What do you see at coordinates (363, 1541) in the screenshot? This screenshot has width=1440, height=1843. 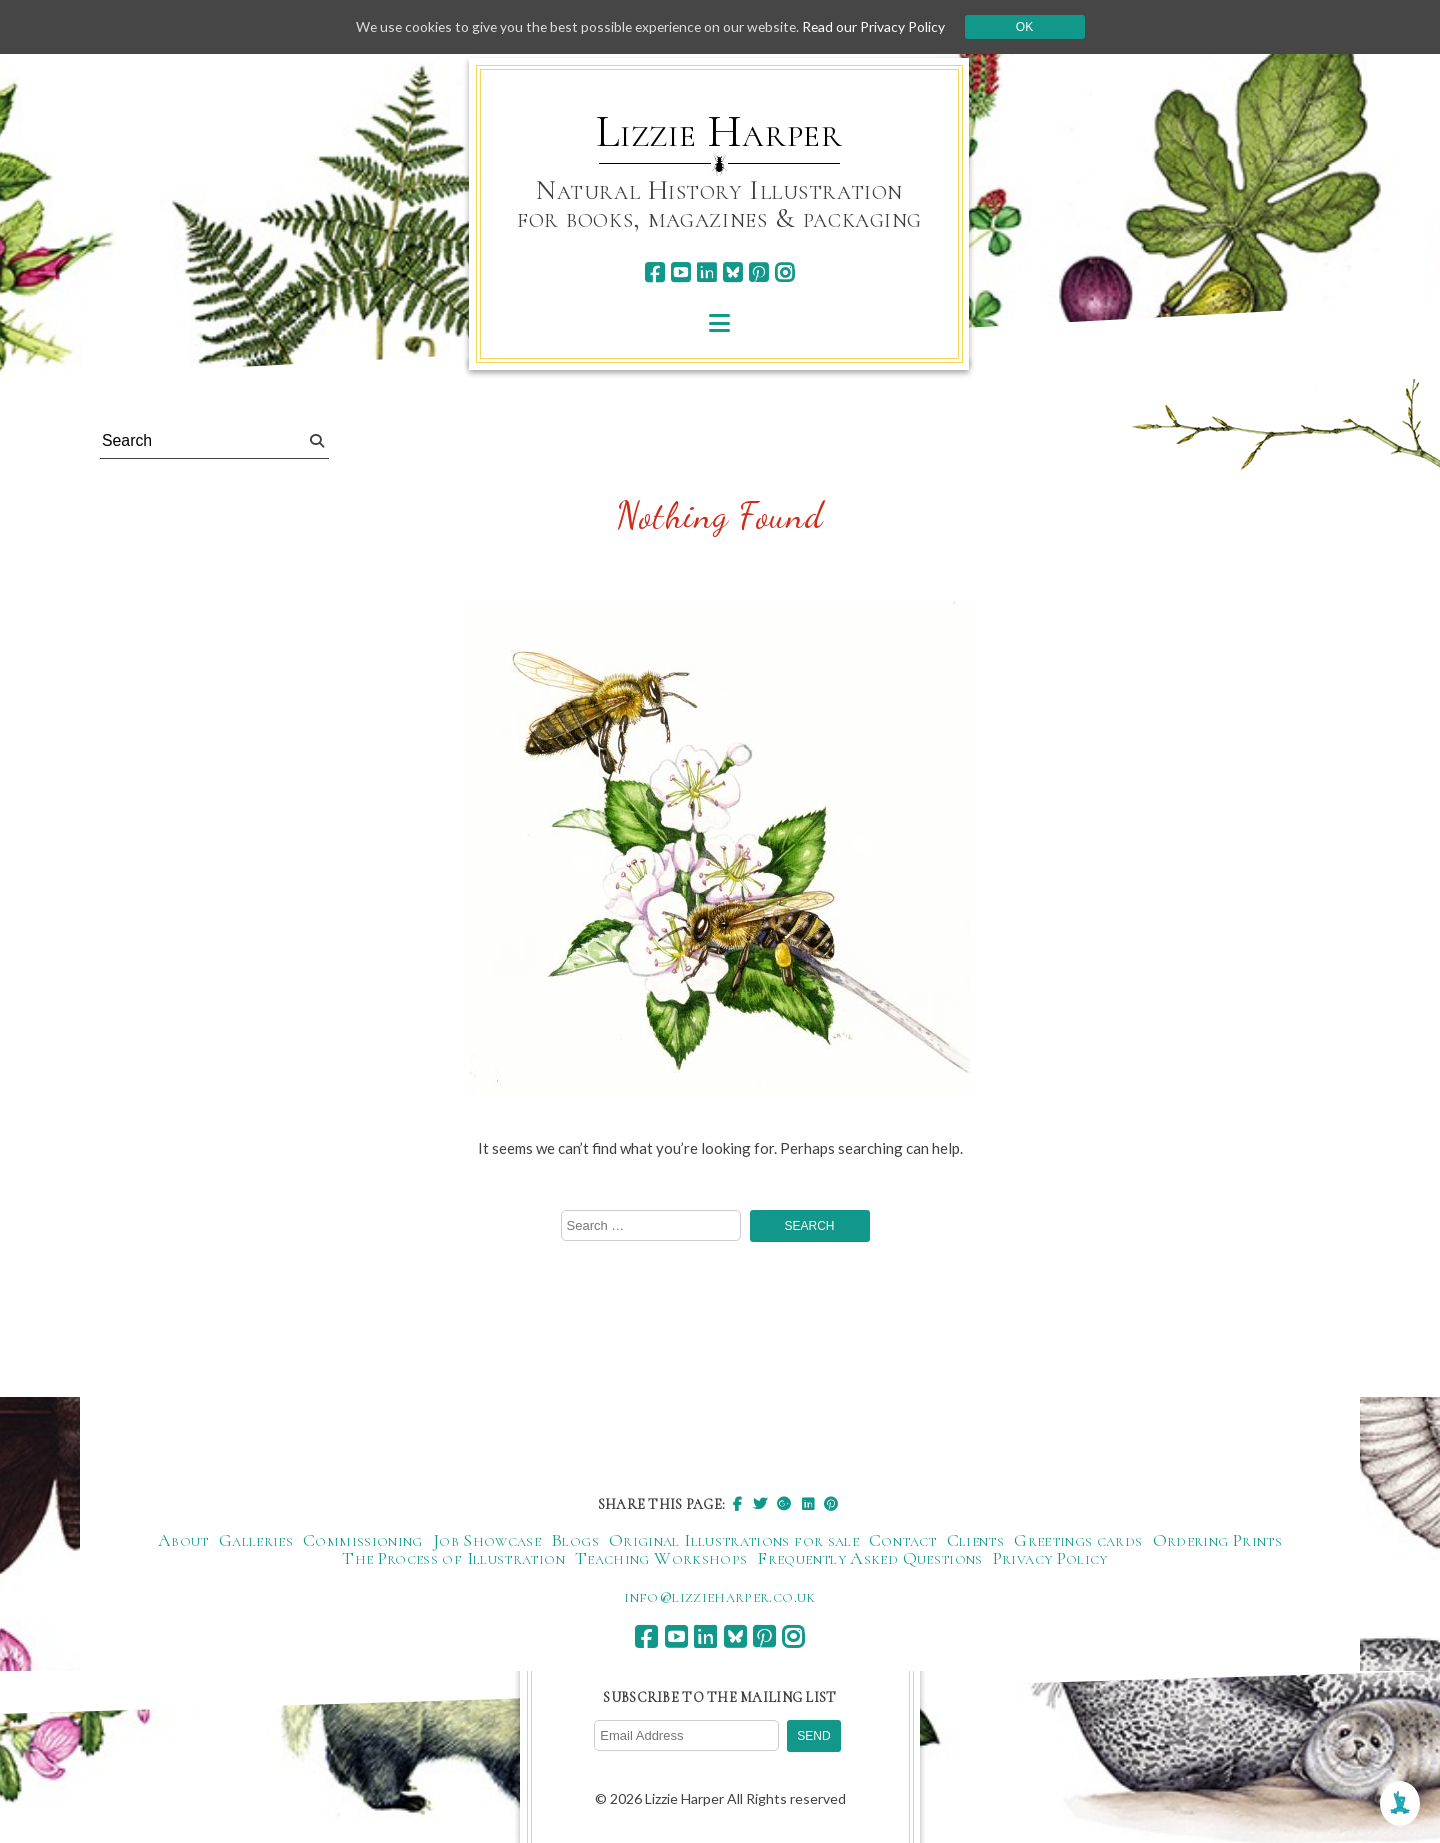 I see `Commissioning` at bounding box center [363, 1541].